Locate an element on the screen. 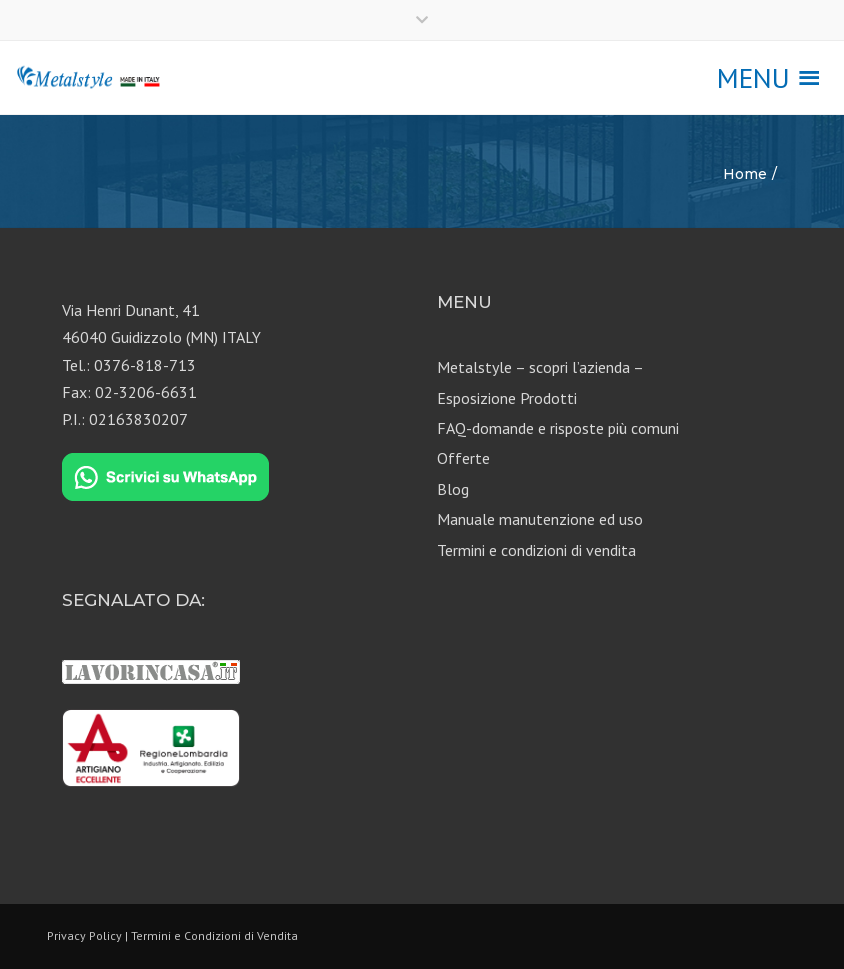 The height and width of the screenshot is (969, 844). [Chat on WhatsApp] is located at coordinates (165, 478).